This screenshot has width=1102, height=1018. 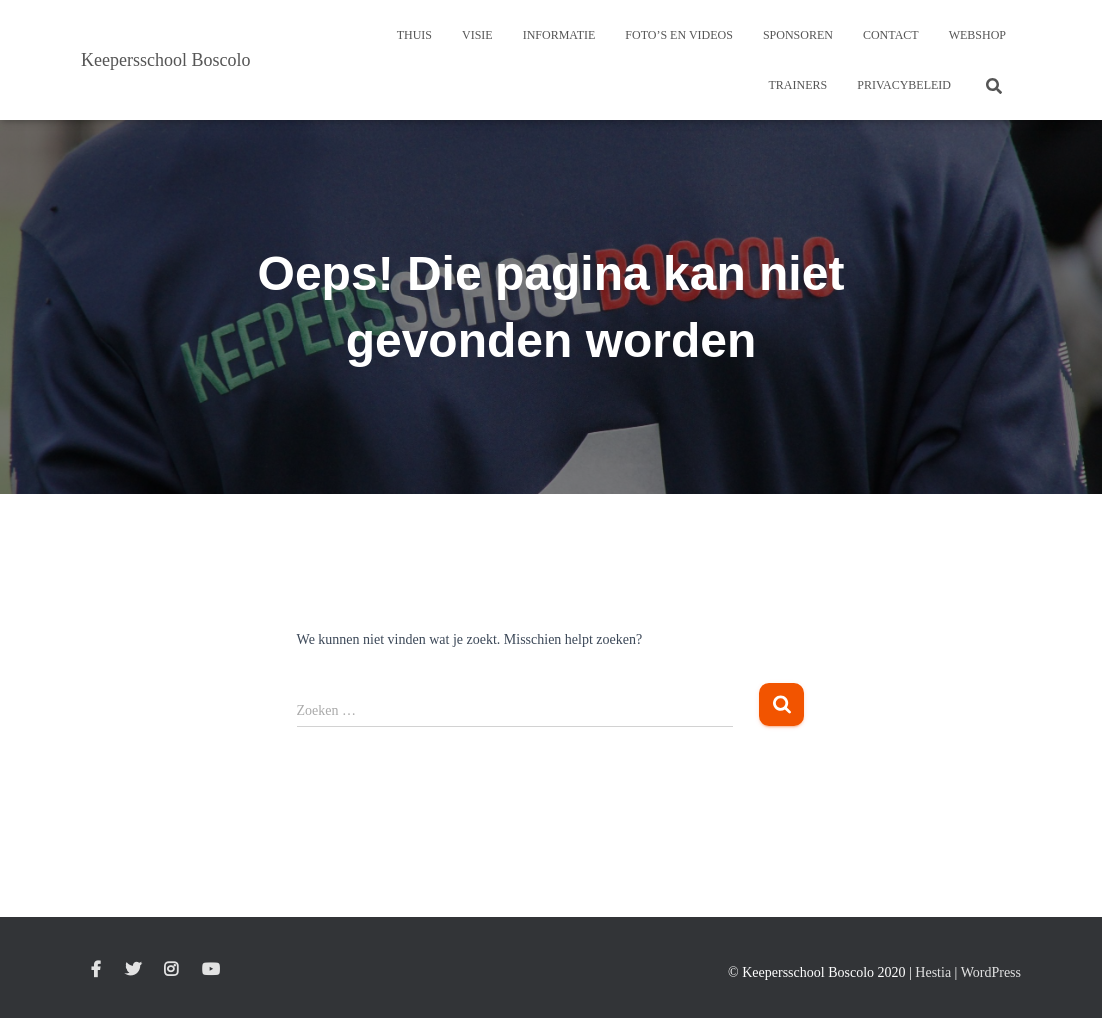 What do you see at coordinates (977, 35) in the screenshot?
I see `Webshop` at bounding box center [977, 35].